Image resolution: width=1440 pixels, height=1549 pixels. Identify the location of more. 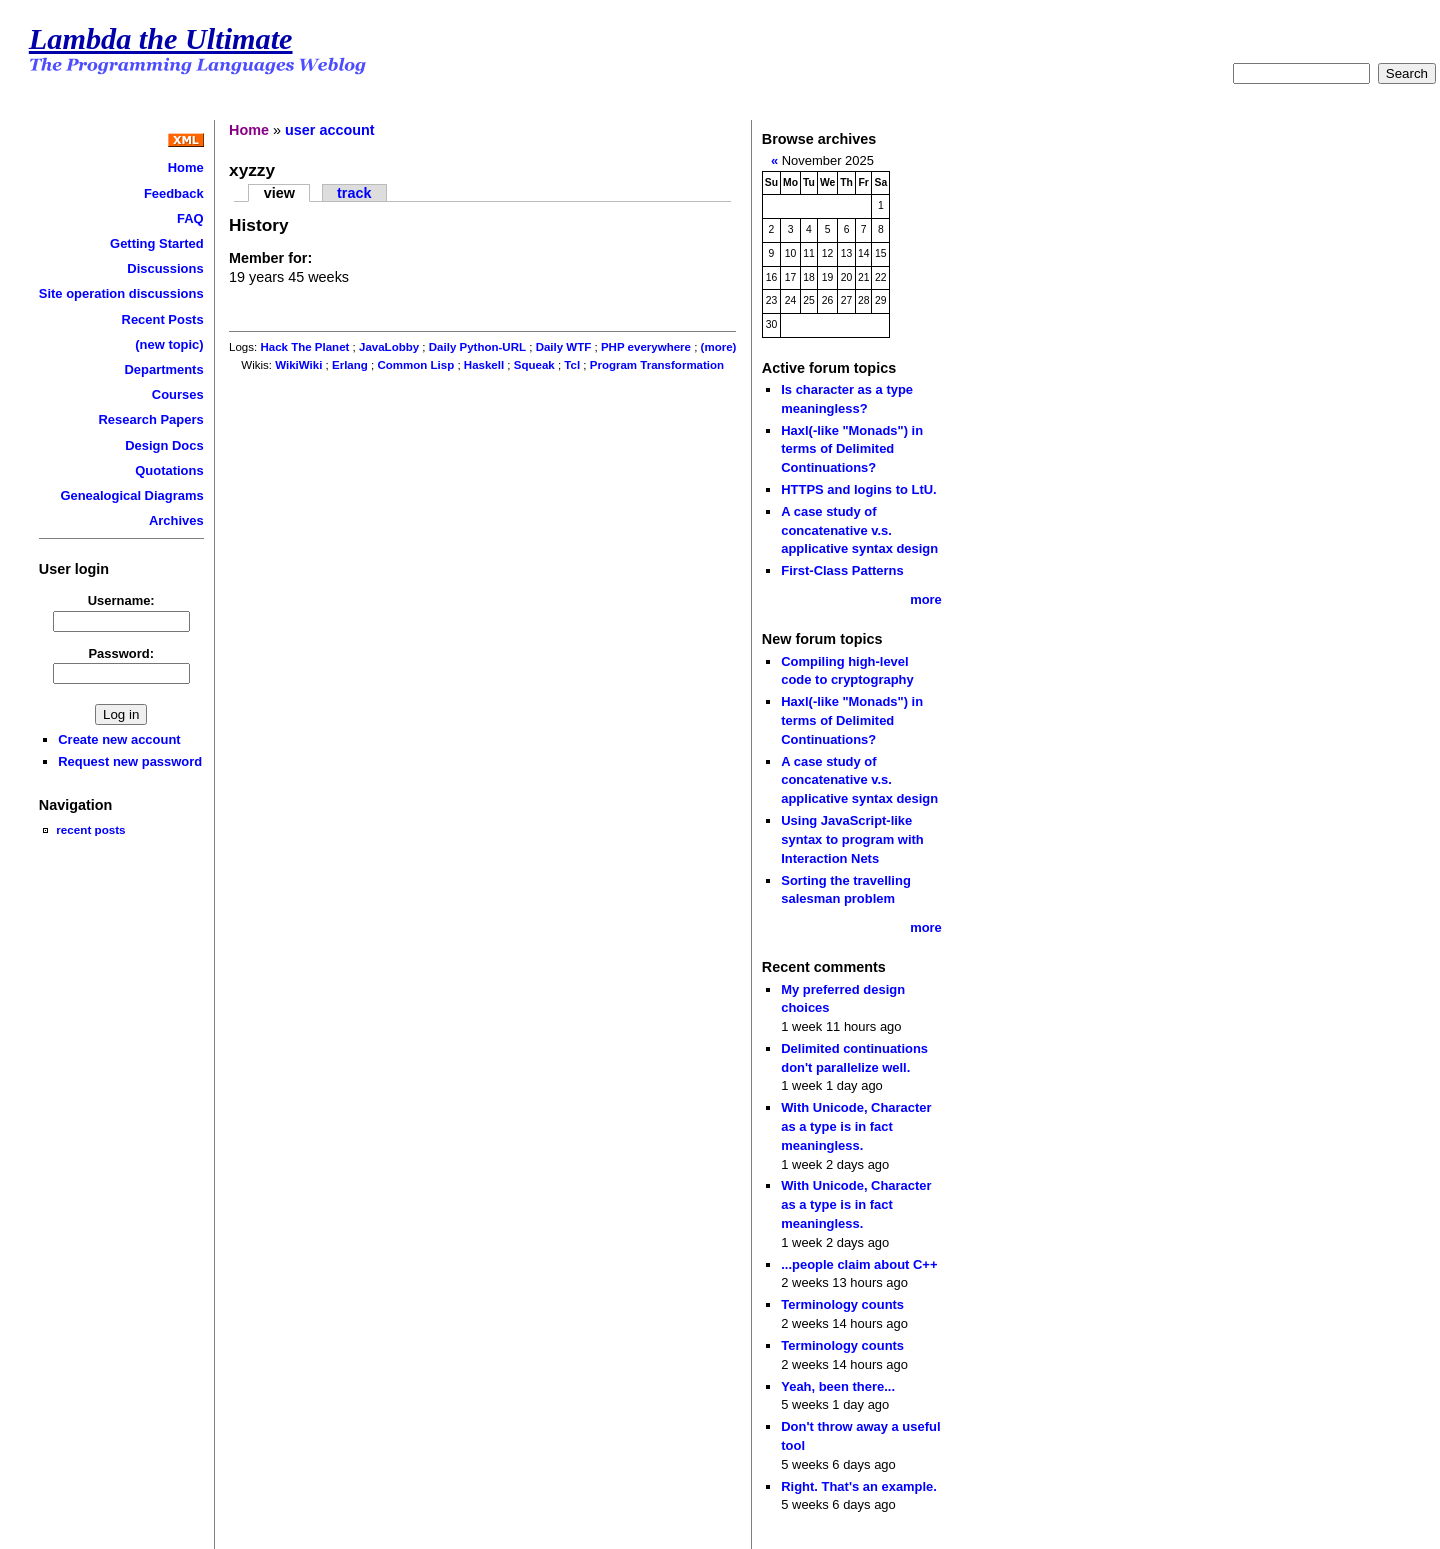
(926, 599).